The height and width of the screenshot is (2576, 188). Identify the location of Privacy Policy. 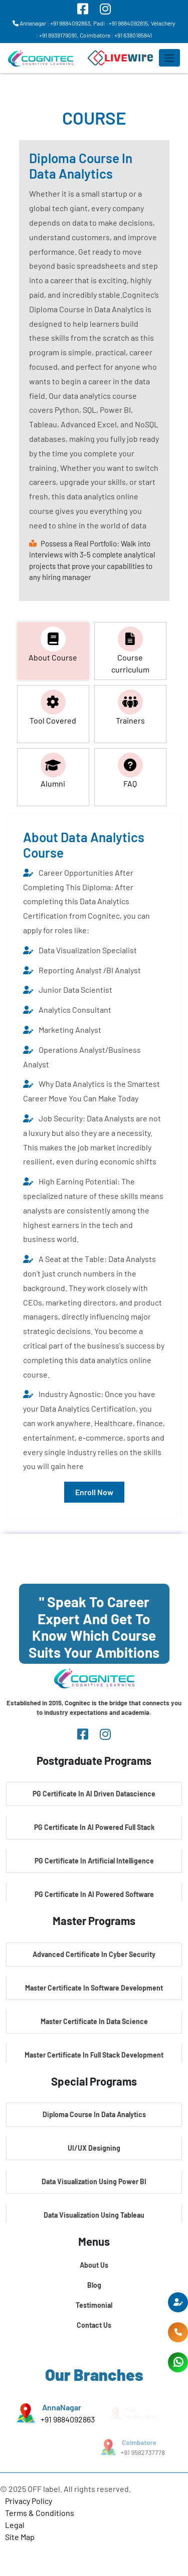
(28, 2500).